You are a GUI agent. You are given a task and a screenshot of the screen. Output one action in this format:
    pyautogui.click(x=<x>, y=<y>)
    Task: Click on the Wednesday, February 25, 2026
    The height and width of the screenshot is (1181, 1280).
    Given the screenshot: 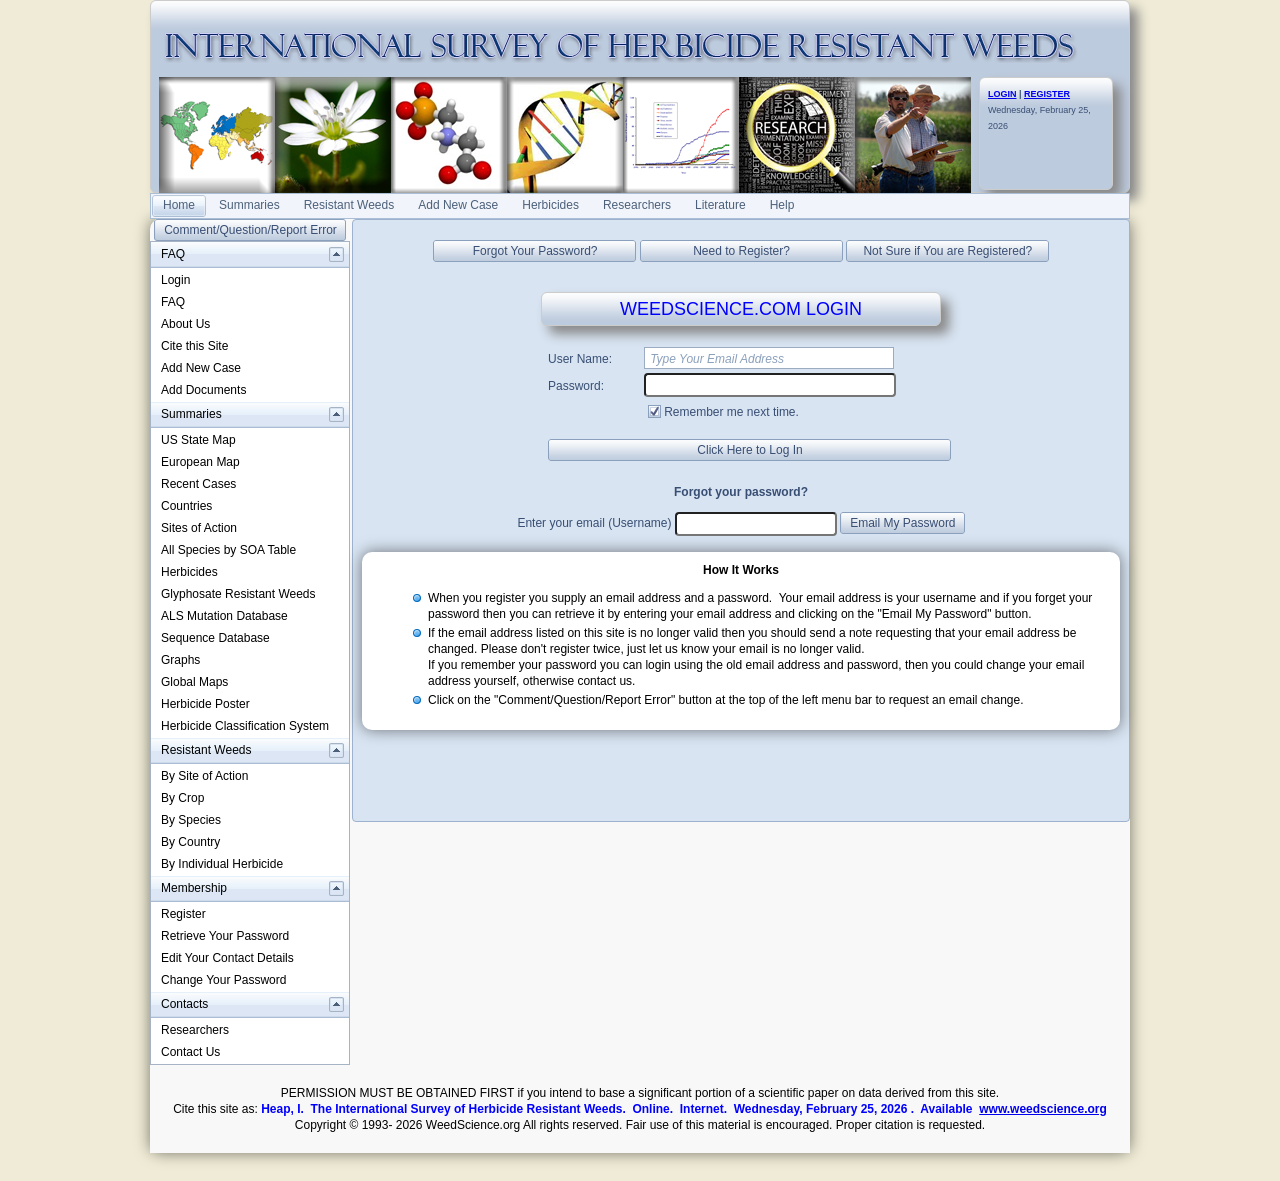 What is the action you would take?
    pyautogui.click(x=1039, y=110)
    